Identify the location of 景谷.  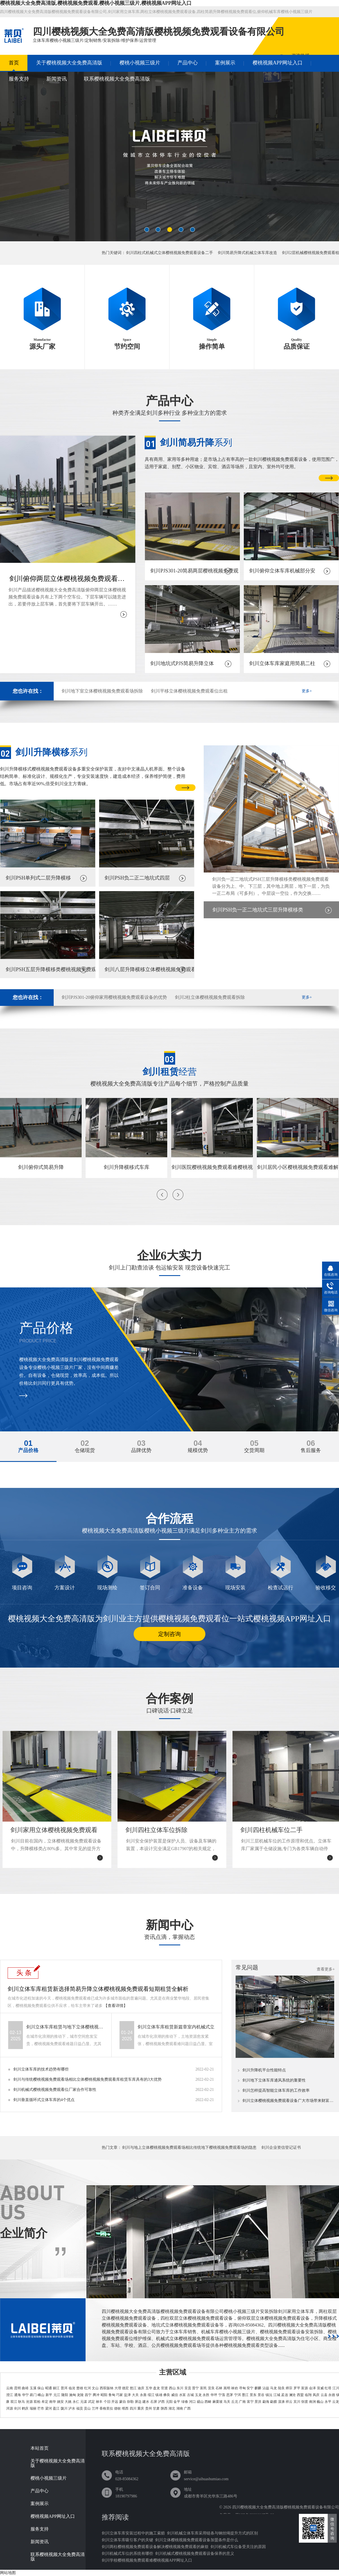
(261, 2395).